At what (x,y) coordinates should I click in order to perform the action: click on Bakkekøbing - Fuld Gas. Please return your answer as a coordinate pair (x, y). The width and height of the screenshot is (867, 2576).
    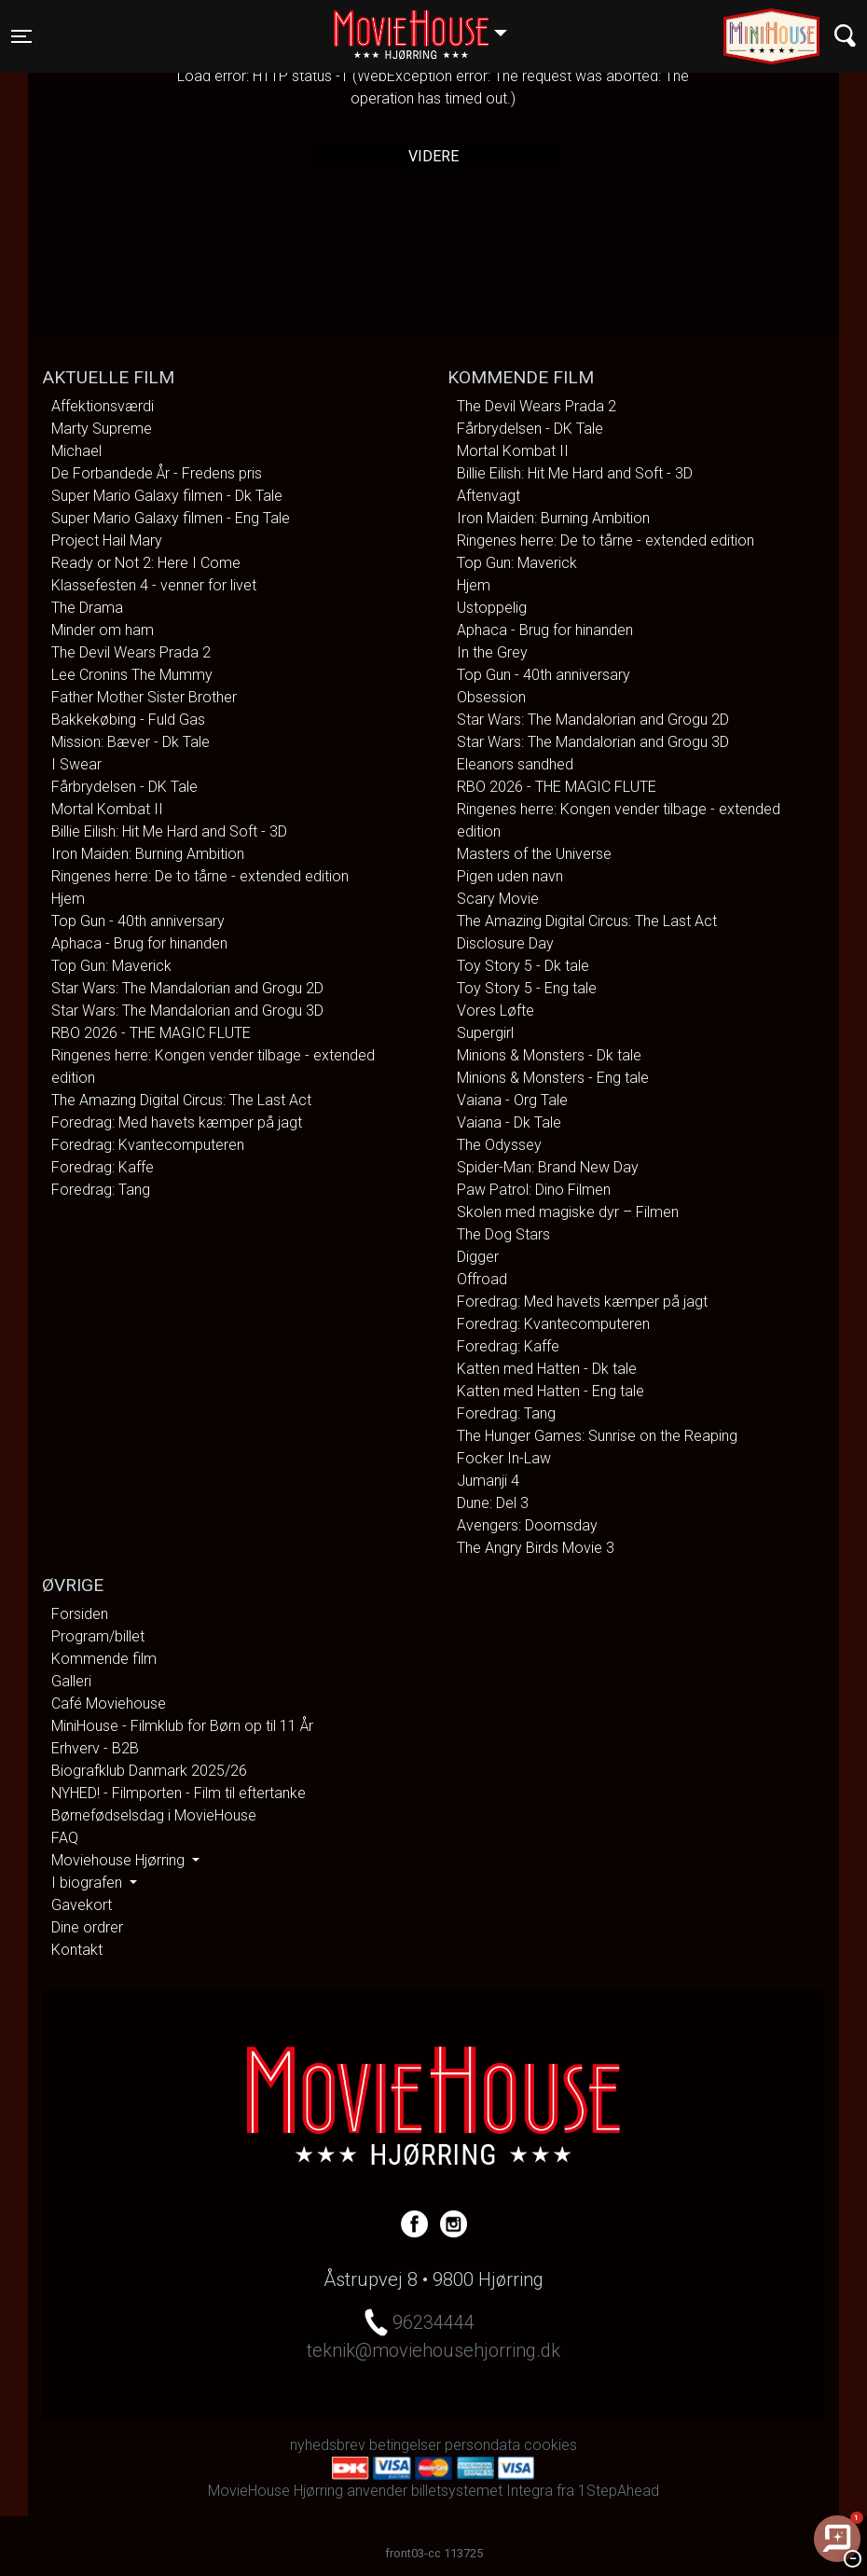
    Looking at the image, I should click on (128, 719).